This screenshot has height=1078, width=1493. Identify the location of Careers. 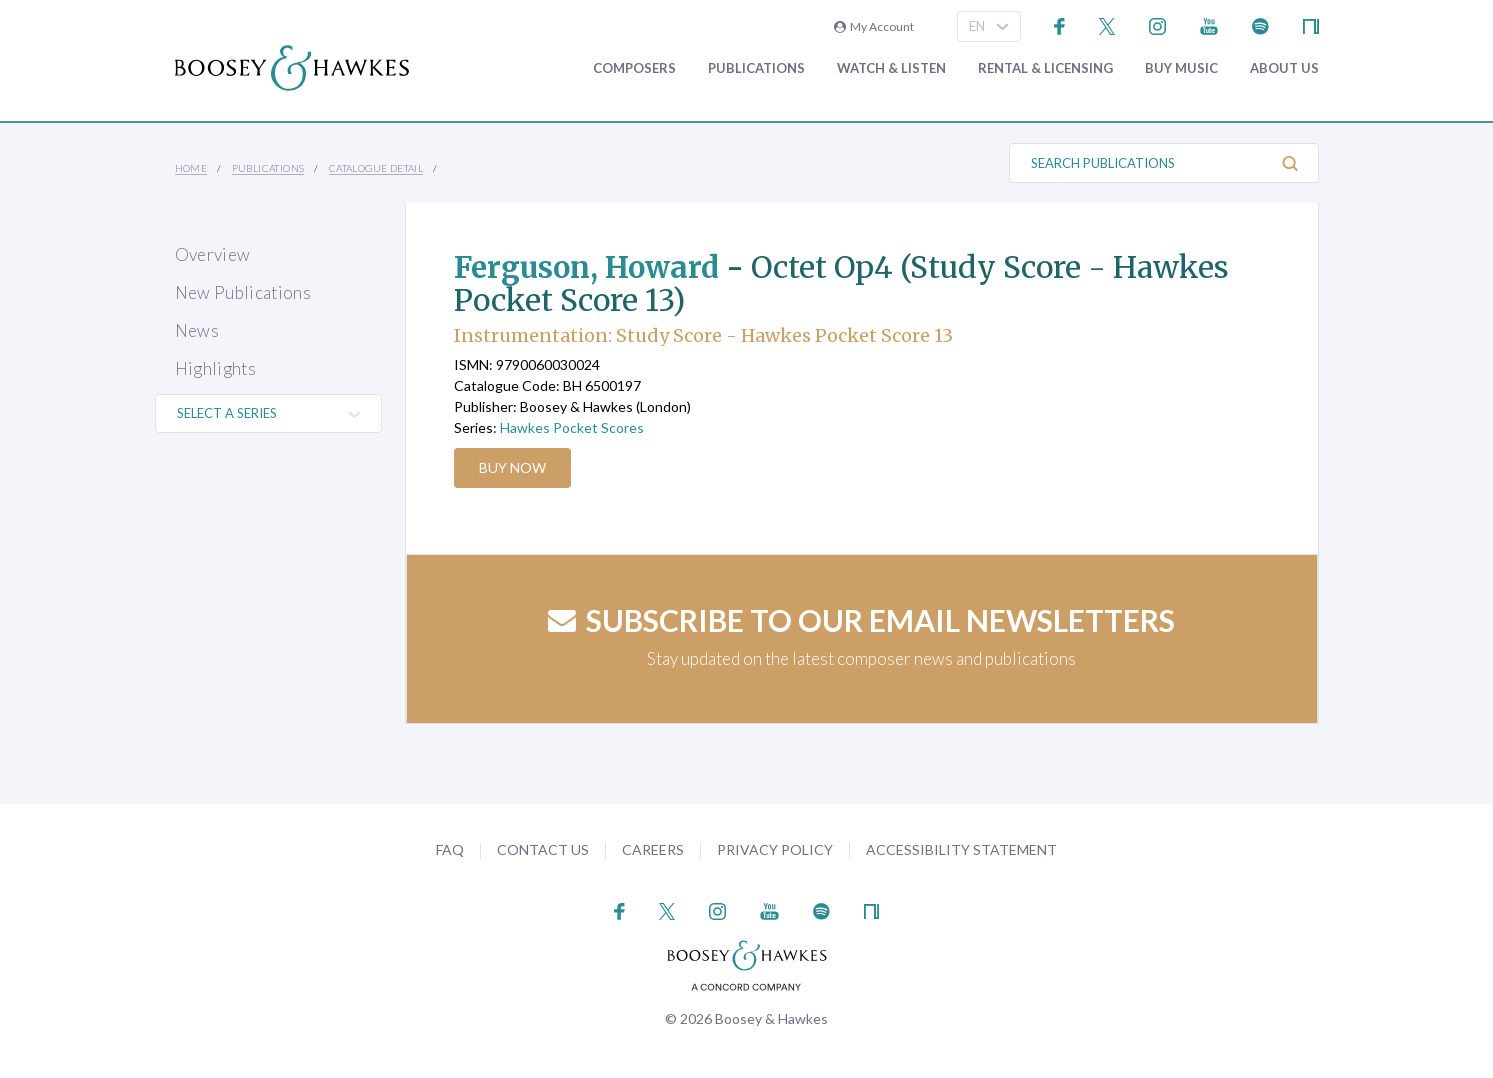
(653, 849).